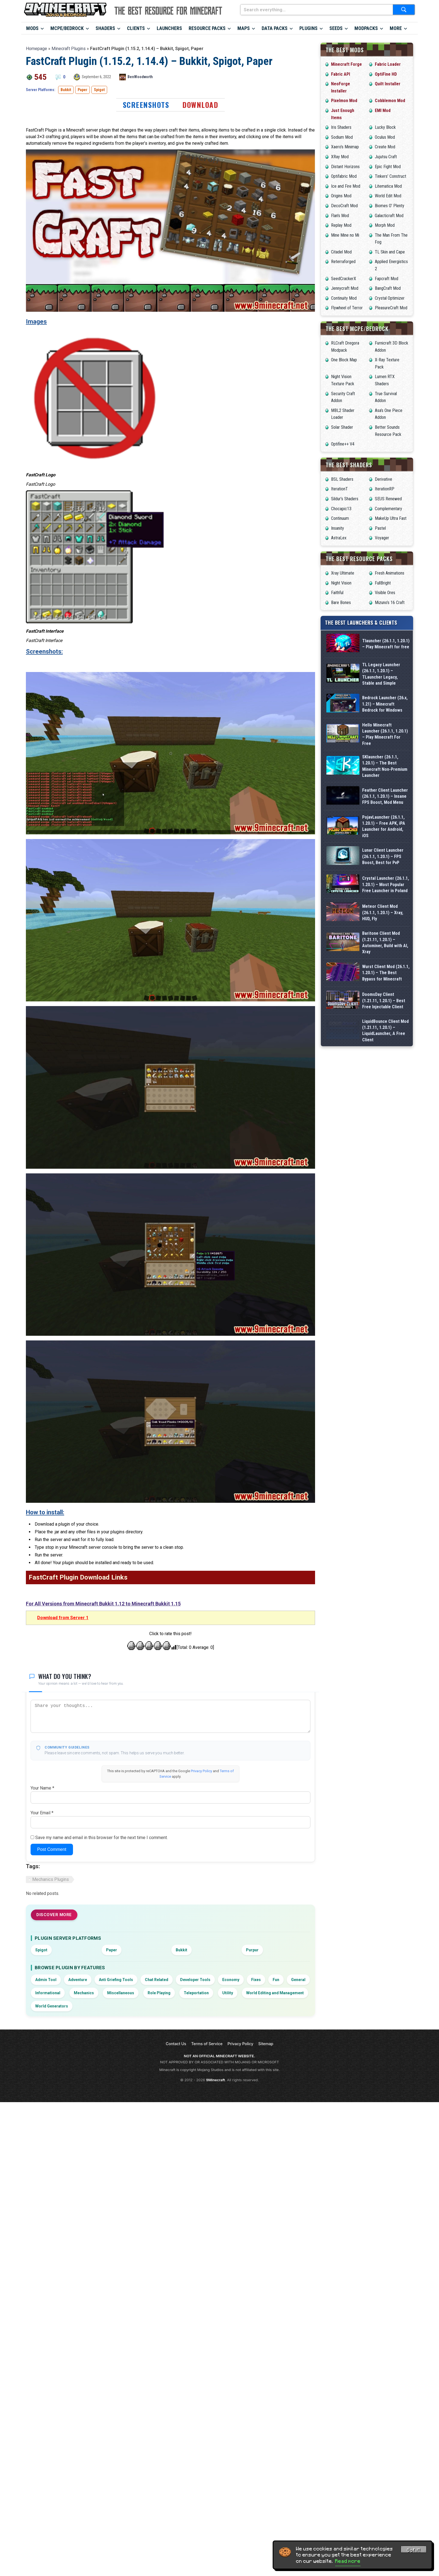 The width and height of the screenshot is (439, 2576). Describe the element at coordinates (341, 252) in the screenshot. I see `Citadel Mod` at that location.